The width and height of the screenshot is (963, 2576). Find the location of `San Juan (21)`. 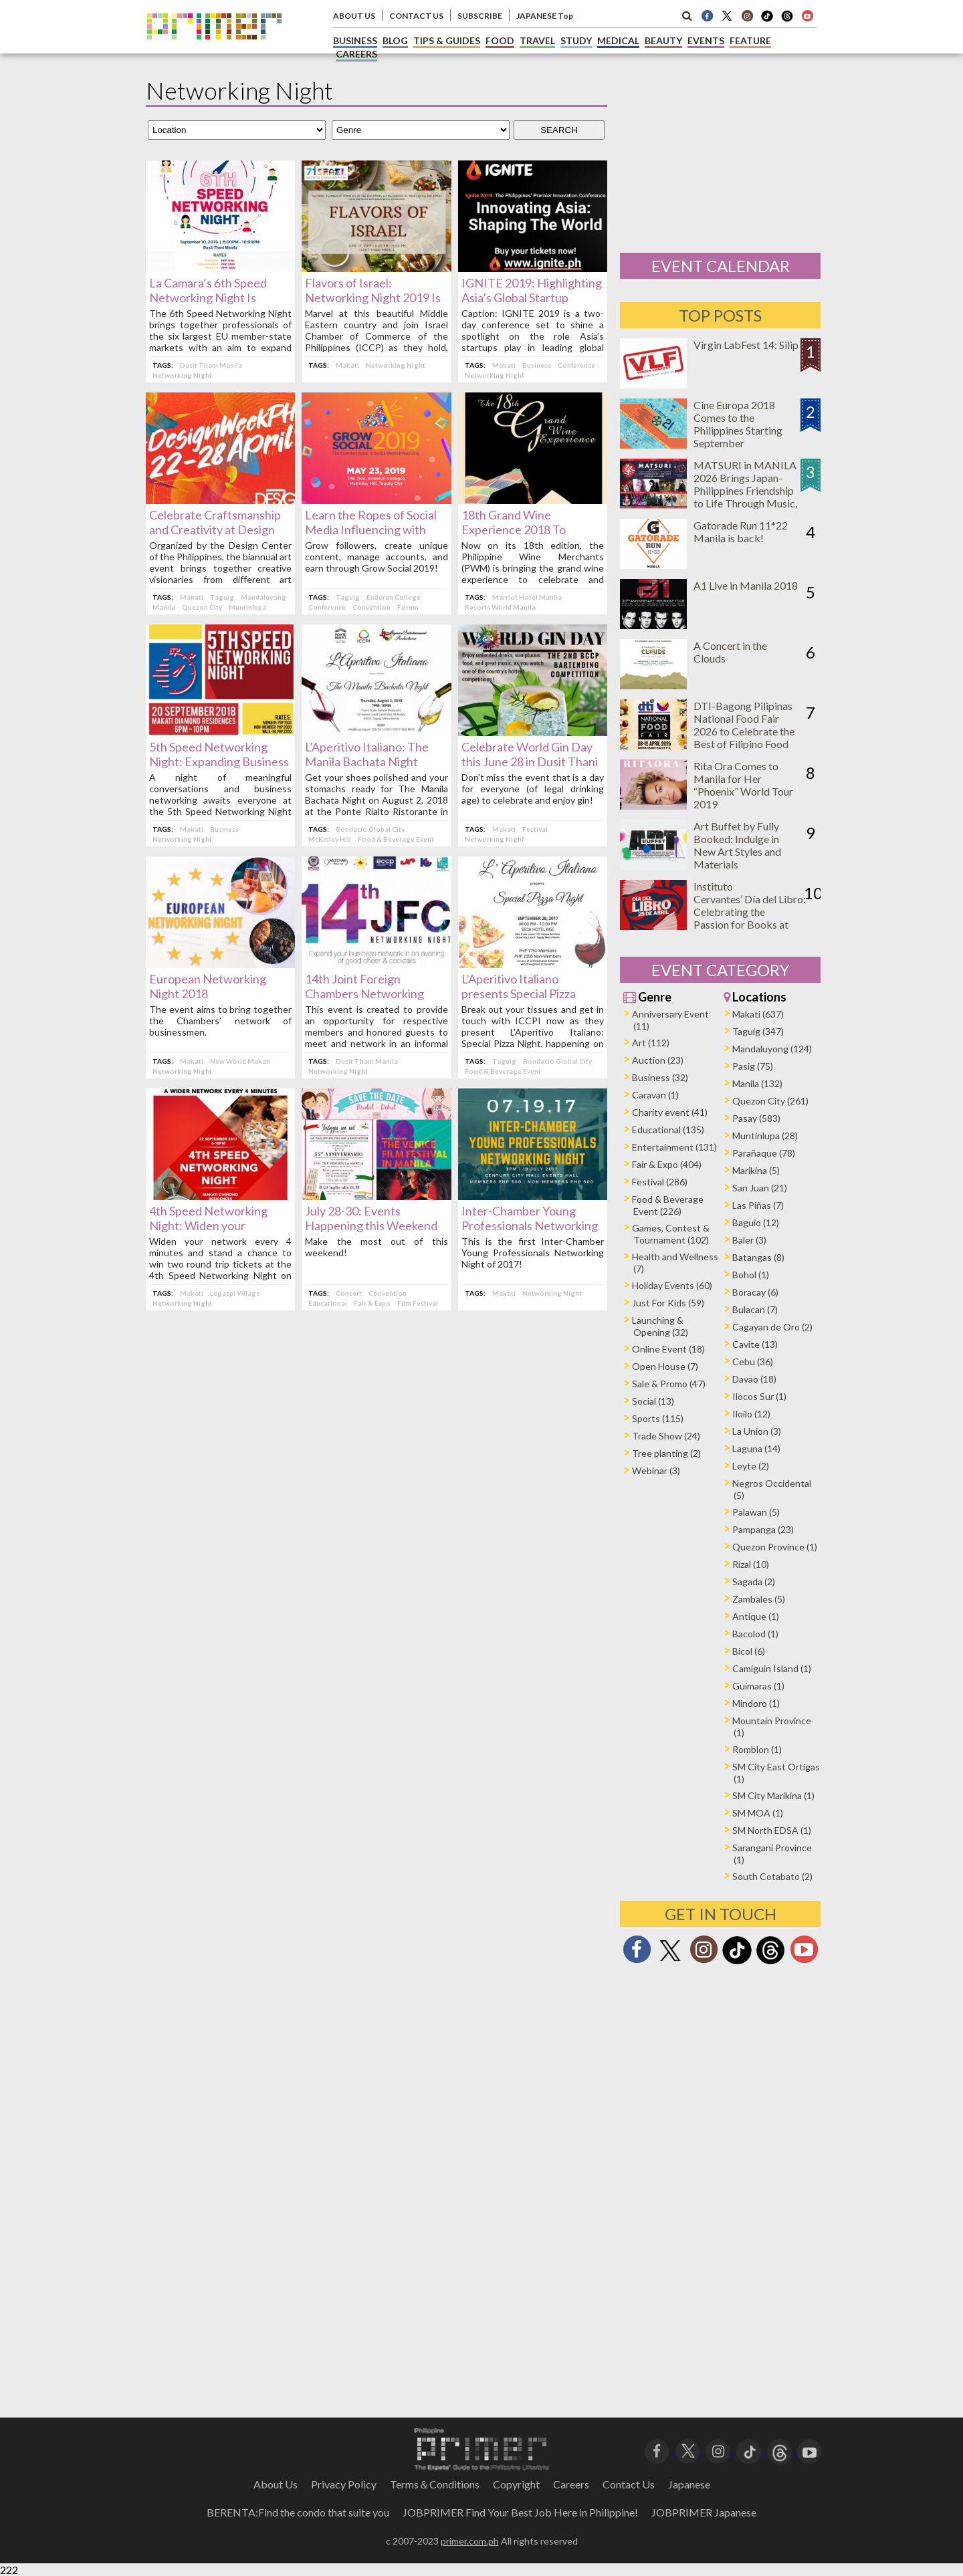

San Juan (21) is located at coordinates (759, 1187).